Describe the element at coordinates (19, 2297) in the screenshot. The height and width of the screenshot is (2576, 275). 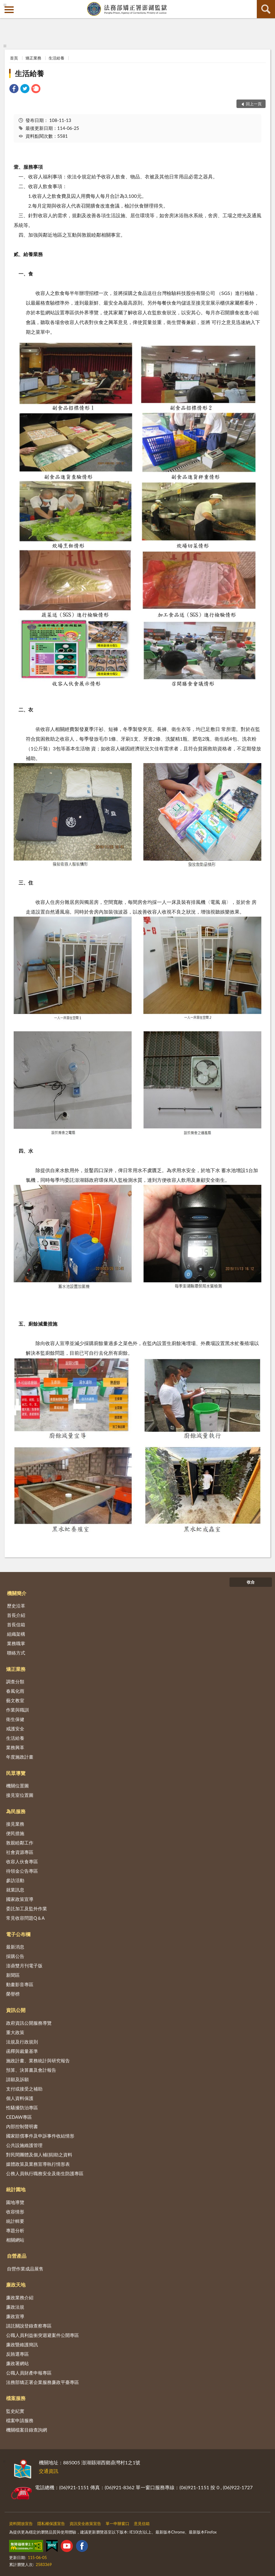
I see `廉政業務介紹` at that location.